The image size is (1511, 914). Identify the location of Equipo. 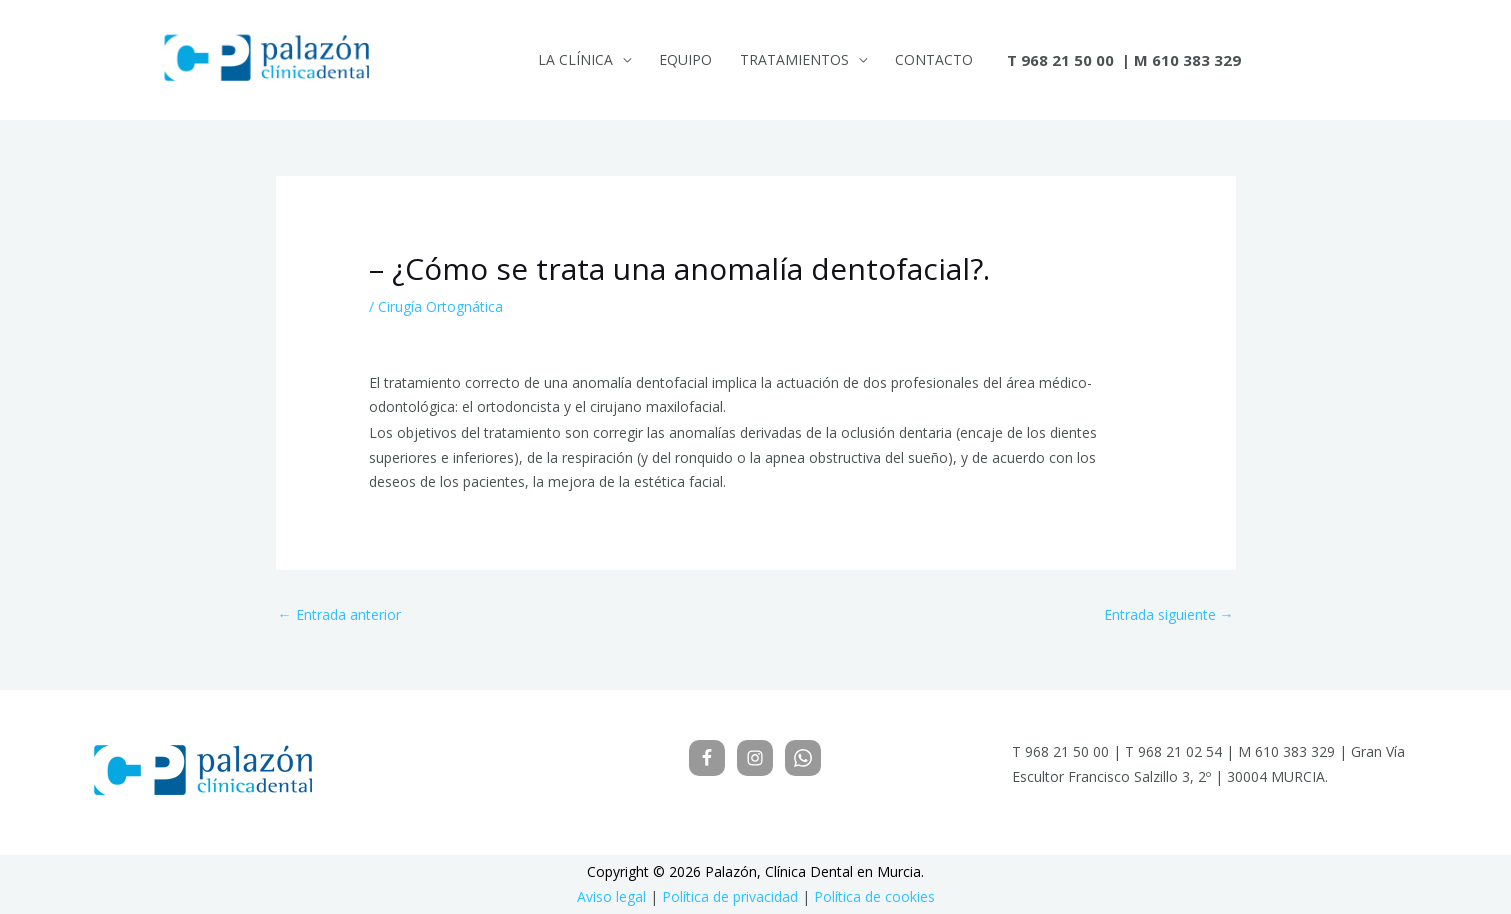
(685, 59).